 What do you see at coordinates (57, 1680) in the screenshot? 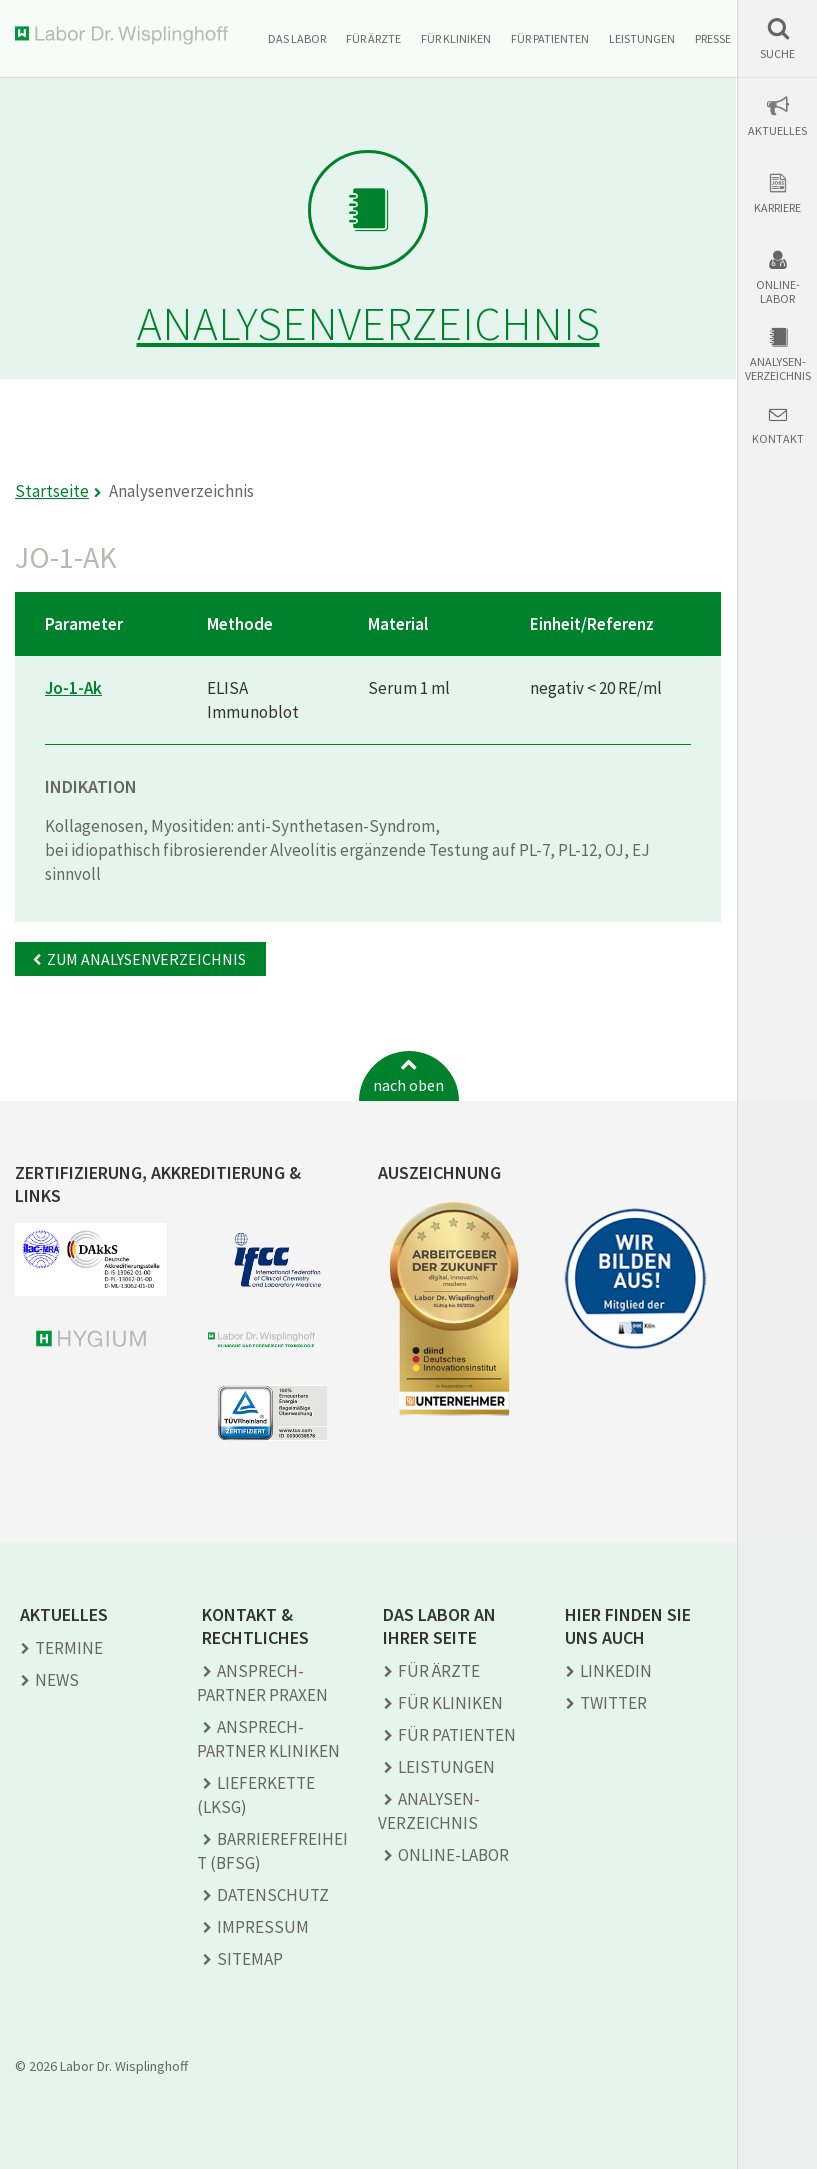
I see `News` at bounding box center [57, 1680].